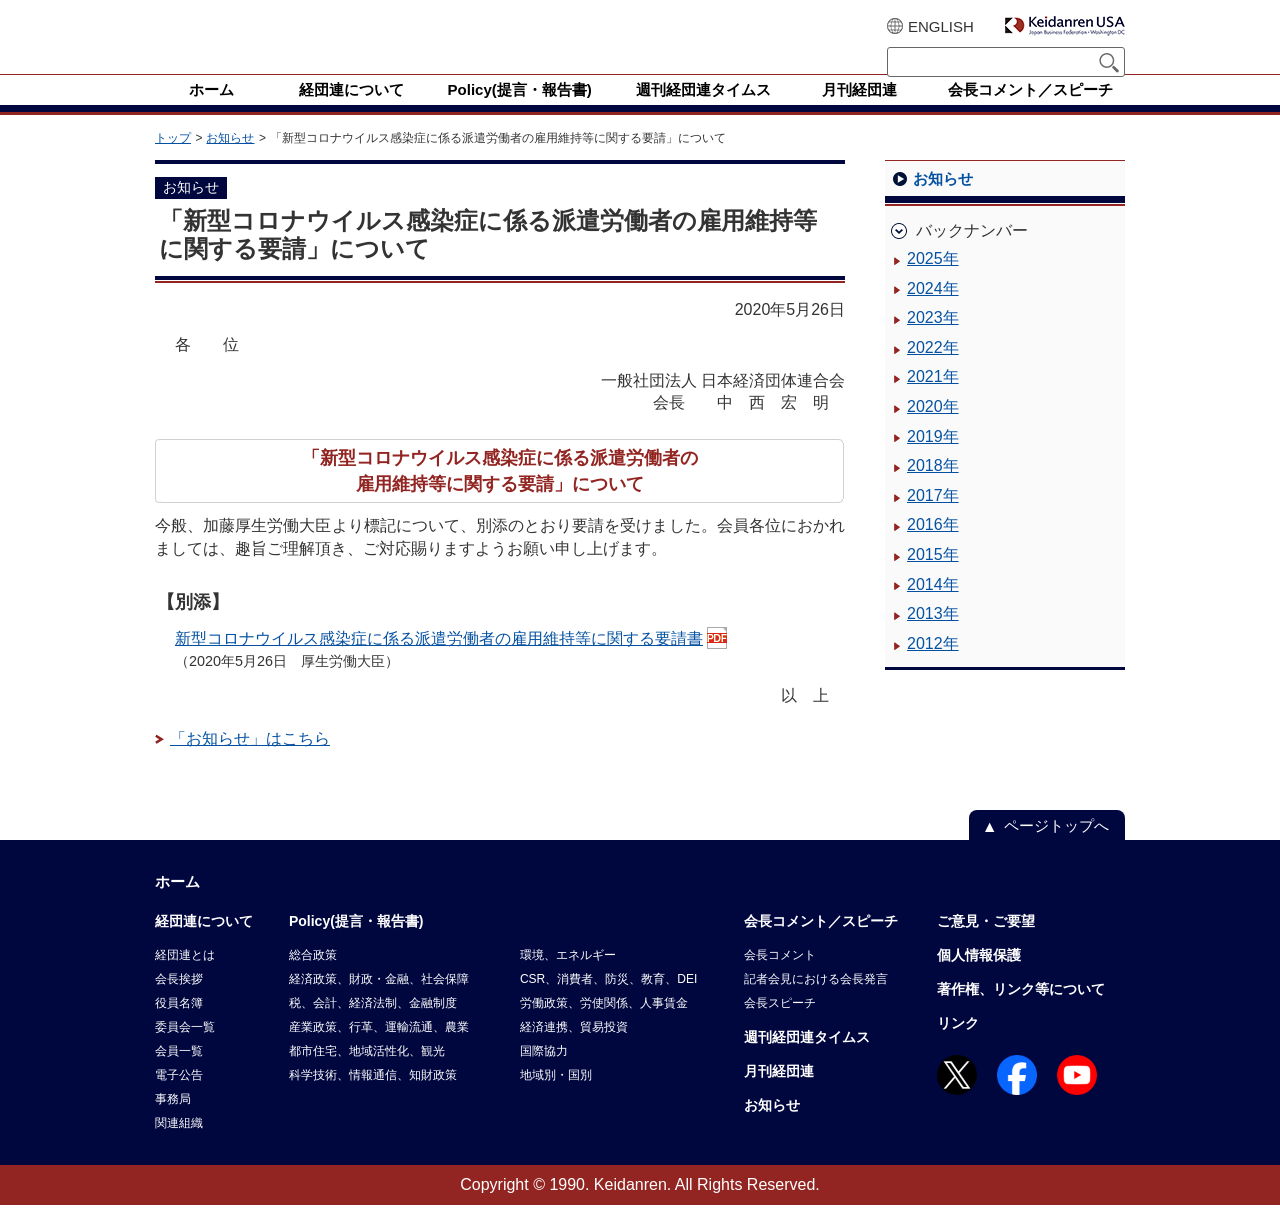 This screenshot has width=1280, height=1229. Describe the element at coordinates (544, 1075) in the screenshot. I see `国際協力` at that location.